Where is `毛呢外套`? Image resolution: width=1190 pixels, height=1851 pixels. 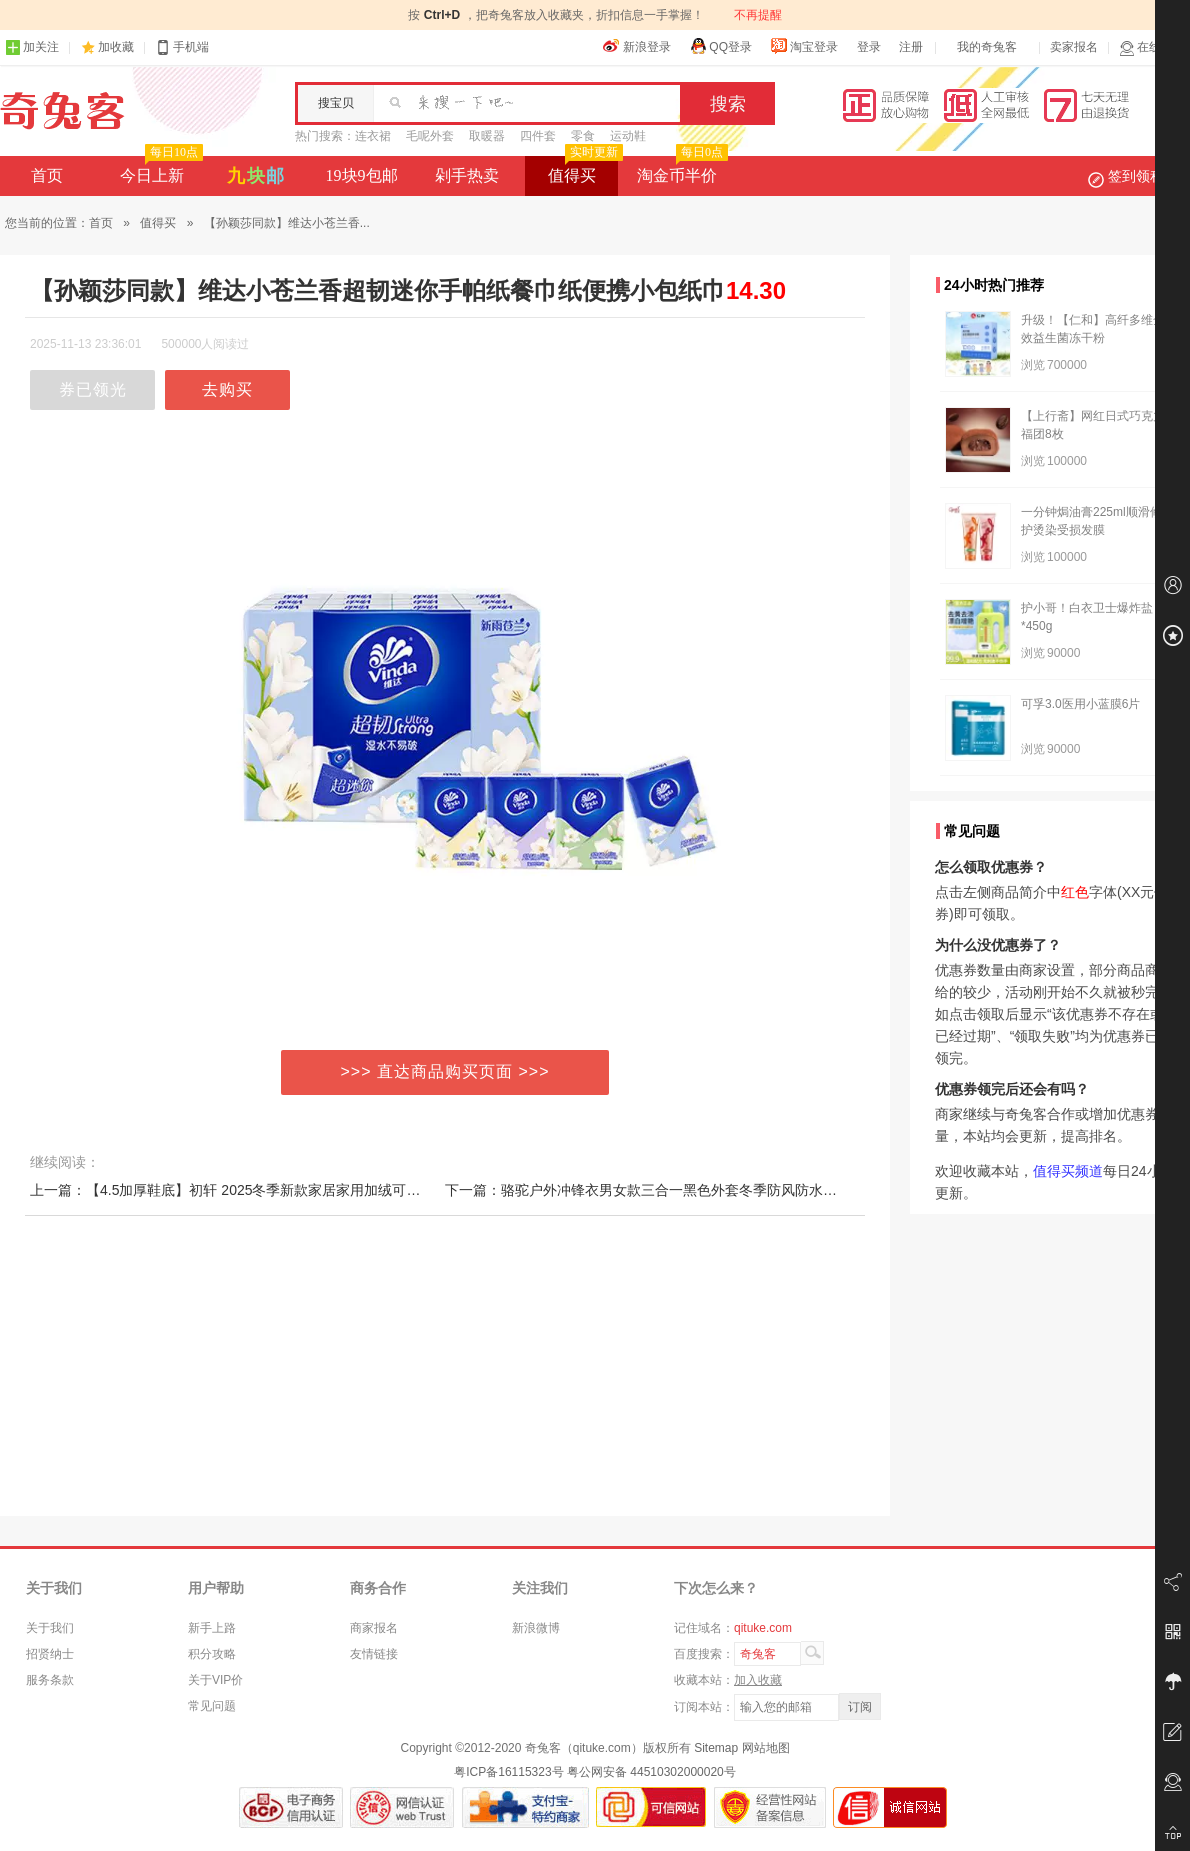 毛呢外套 is located at coordinates (430, 136).